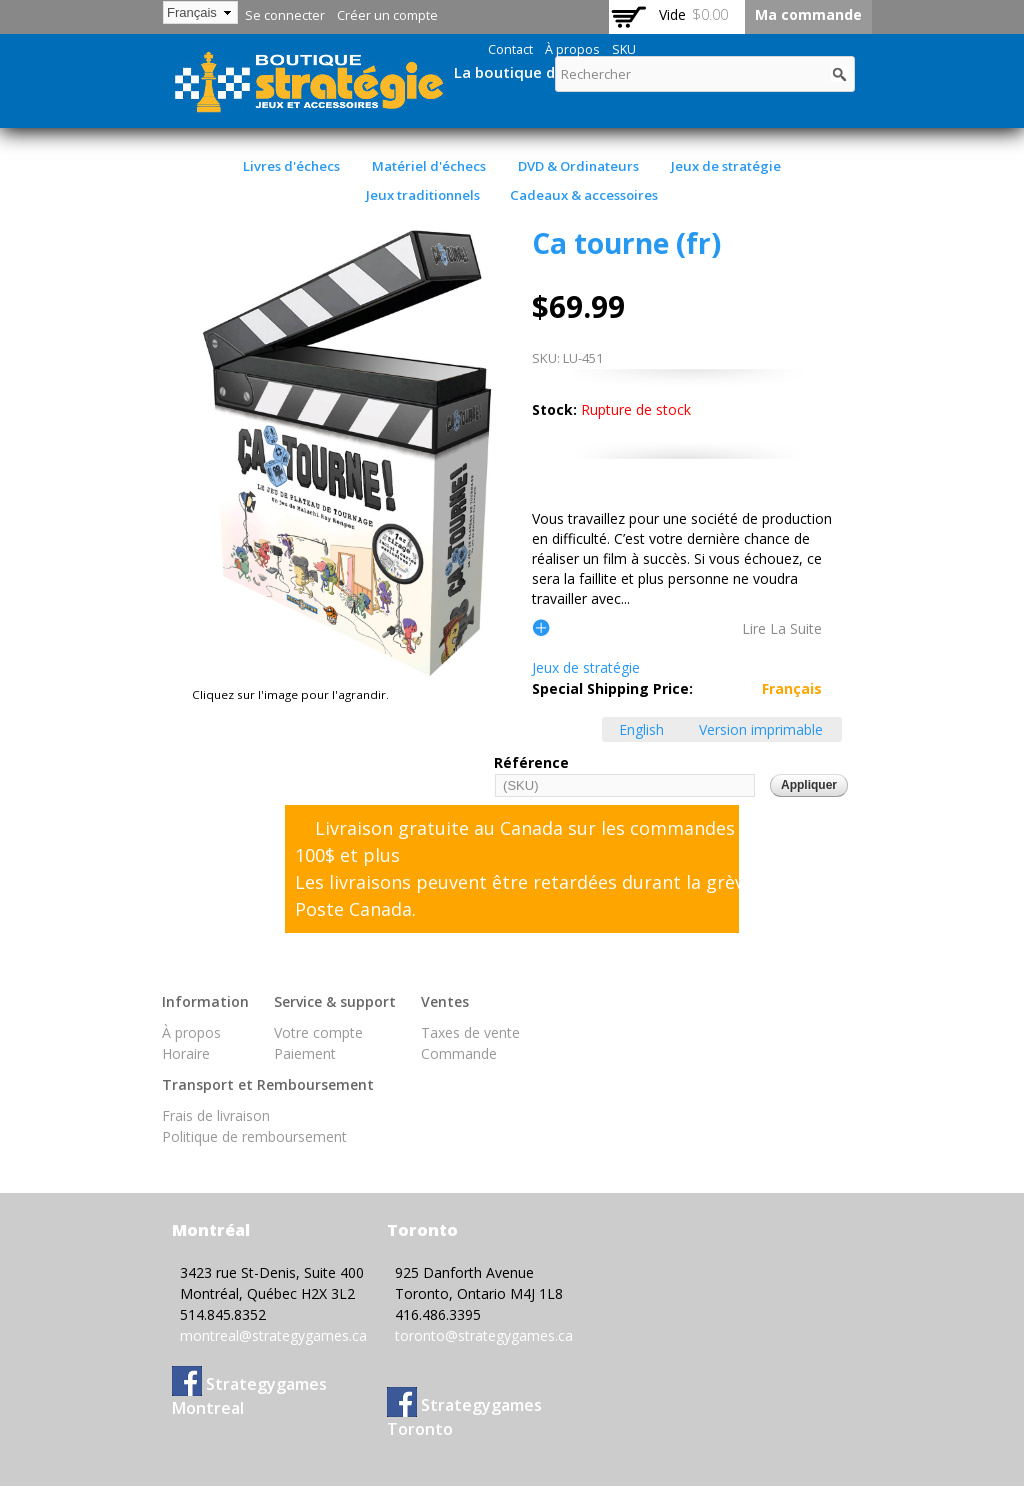  I want to click on Contact, so click(510, 49).